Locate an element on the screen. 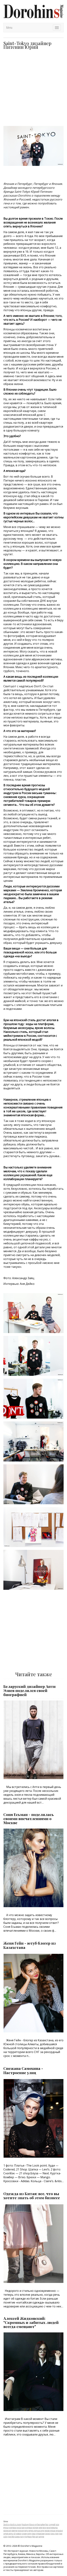  Menu is located at coordinates (9, 27).